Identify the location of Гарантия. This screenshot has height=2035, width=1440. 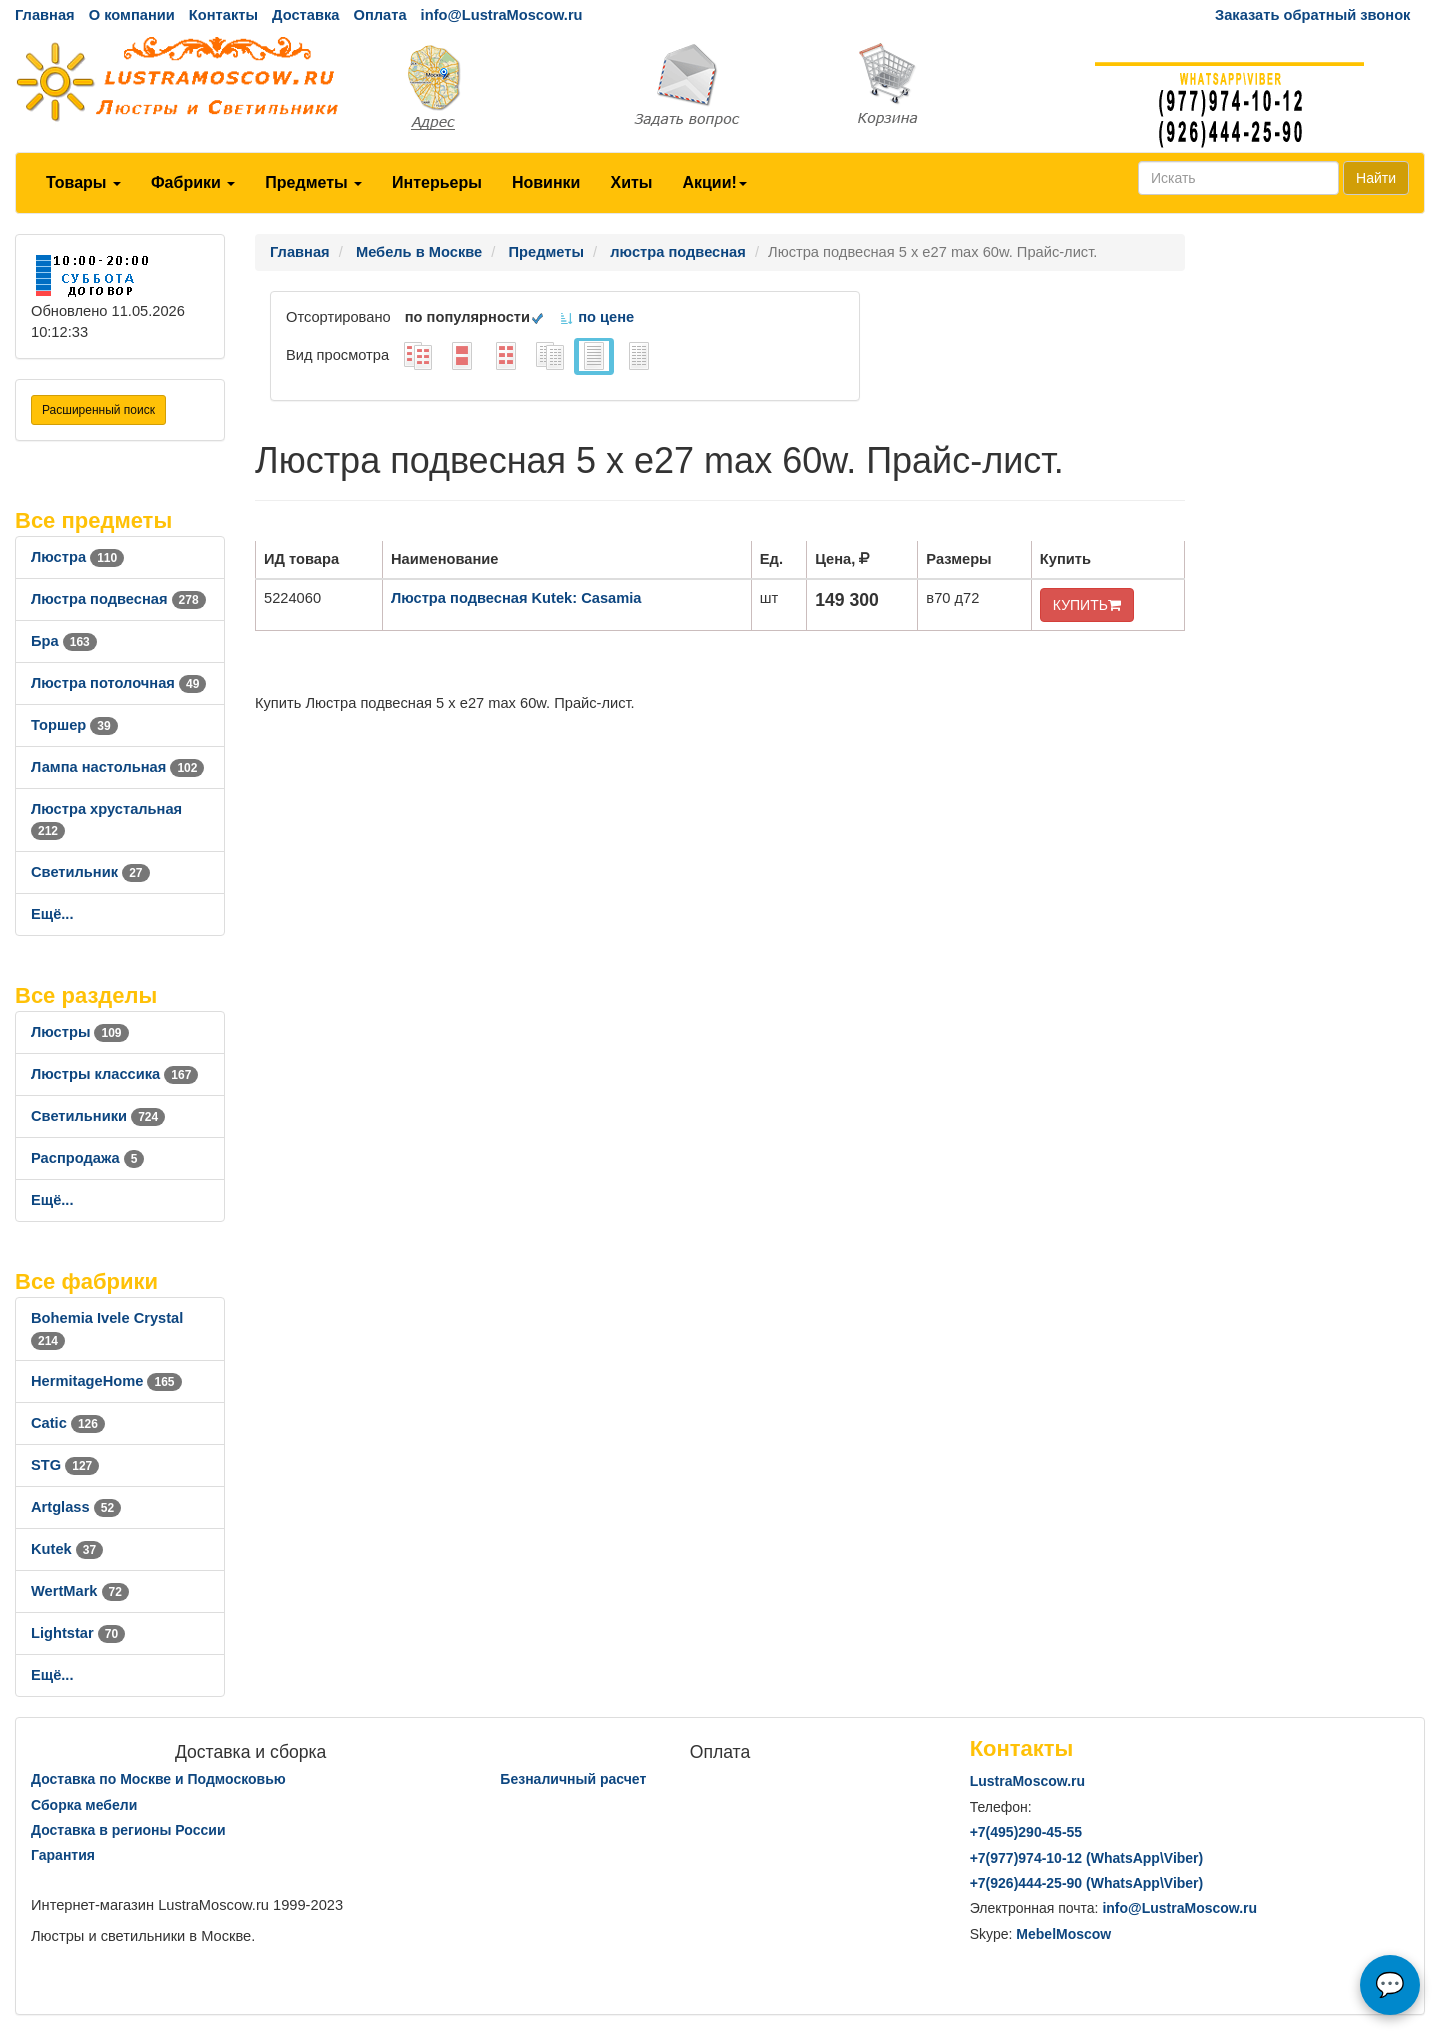
(63, 1855).